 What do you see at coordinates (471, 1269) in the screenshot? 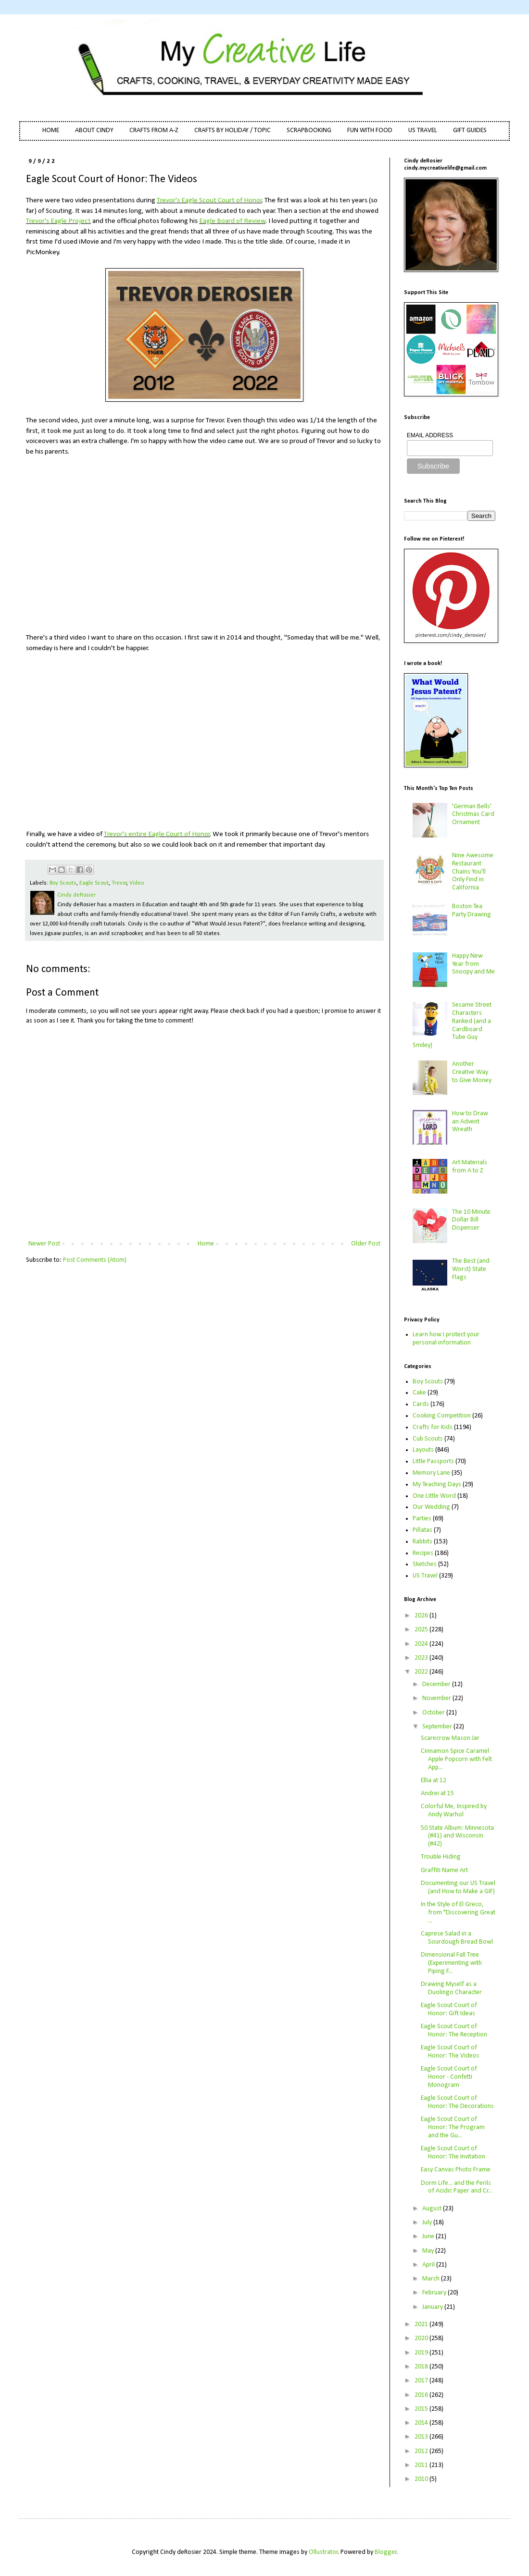
I see `The Best (and Worst) State Flags` at bounding box center [471, 1269].